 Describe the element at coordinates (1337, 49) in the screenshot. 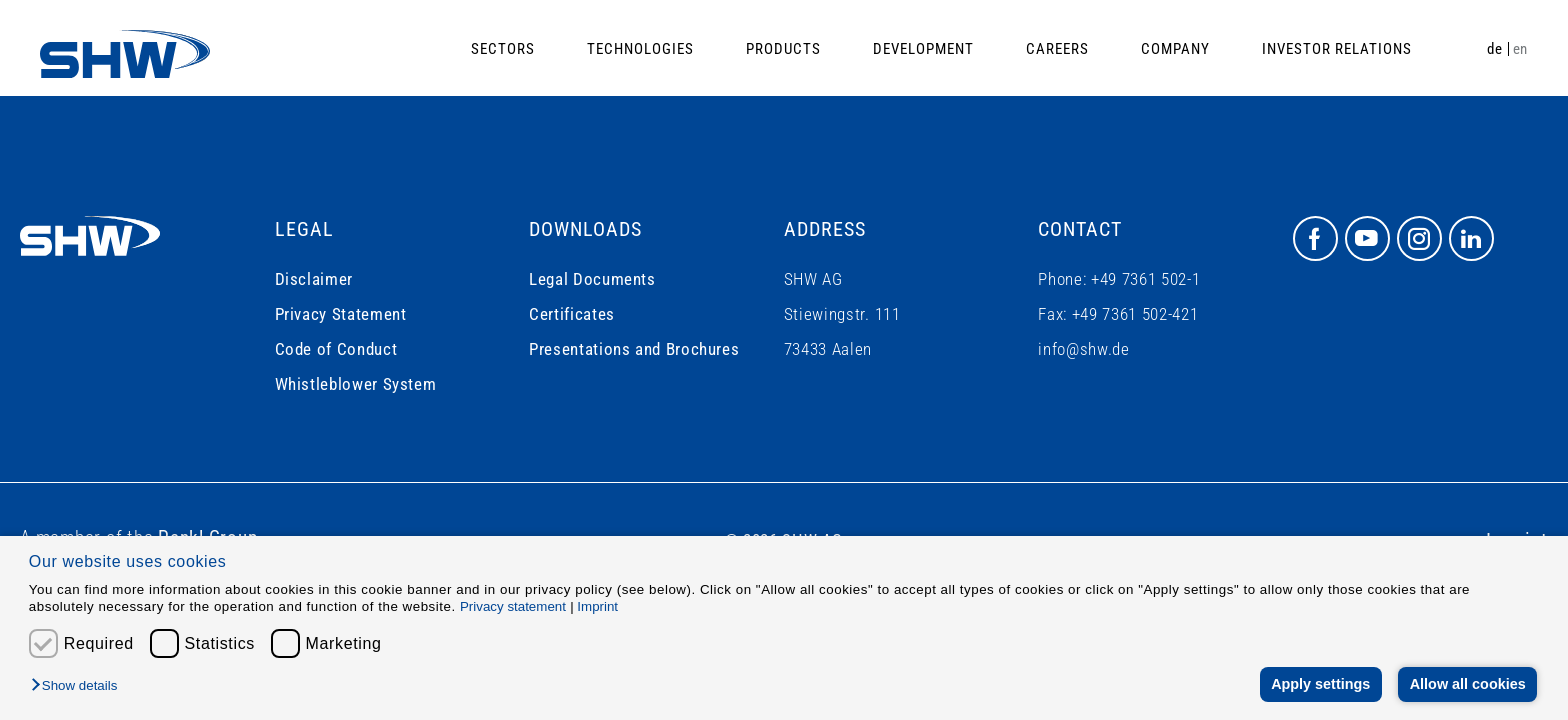

I see `Investor Relations` at that location.